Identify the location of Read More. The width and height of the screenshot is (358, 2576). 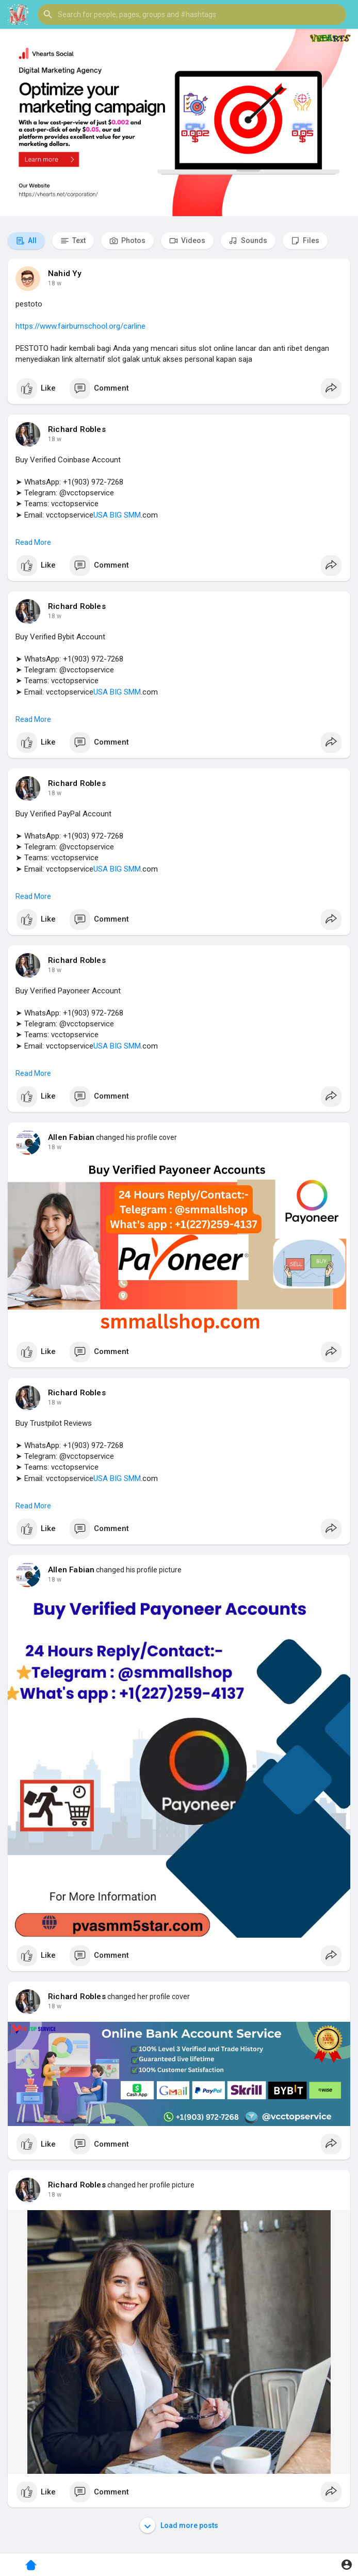
(33, 542).